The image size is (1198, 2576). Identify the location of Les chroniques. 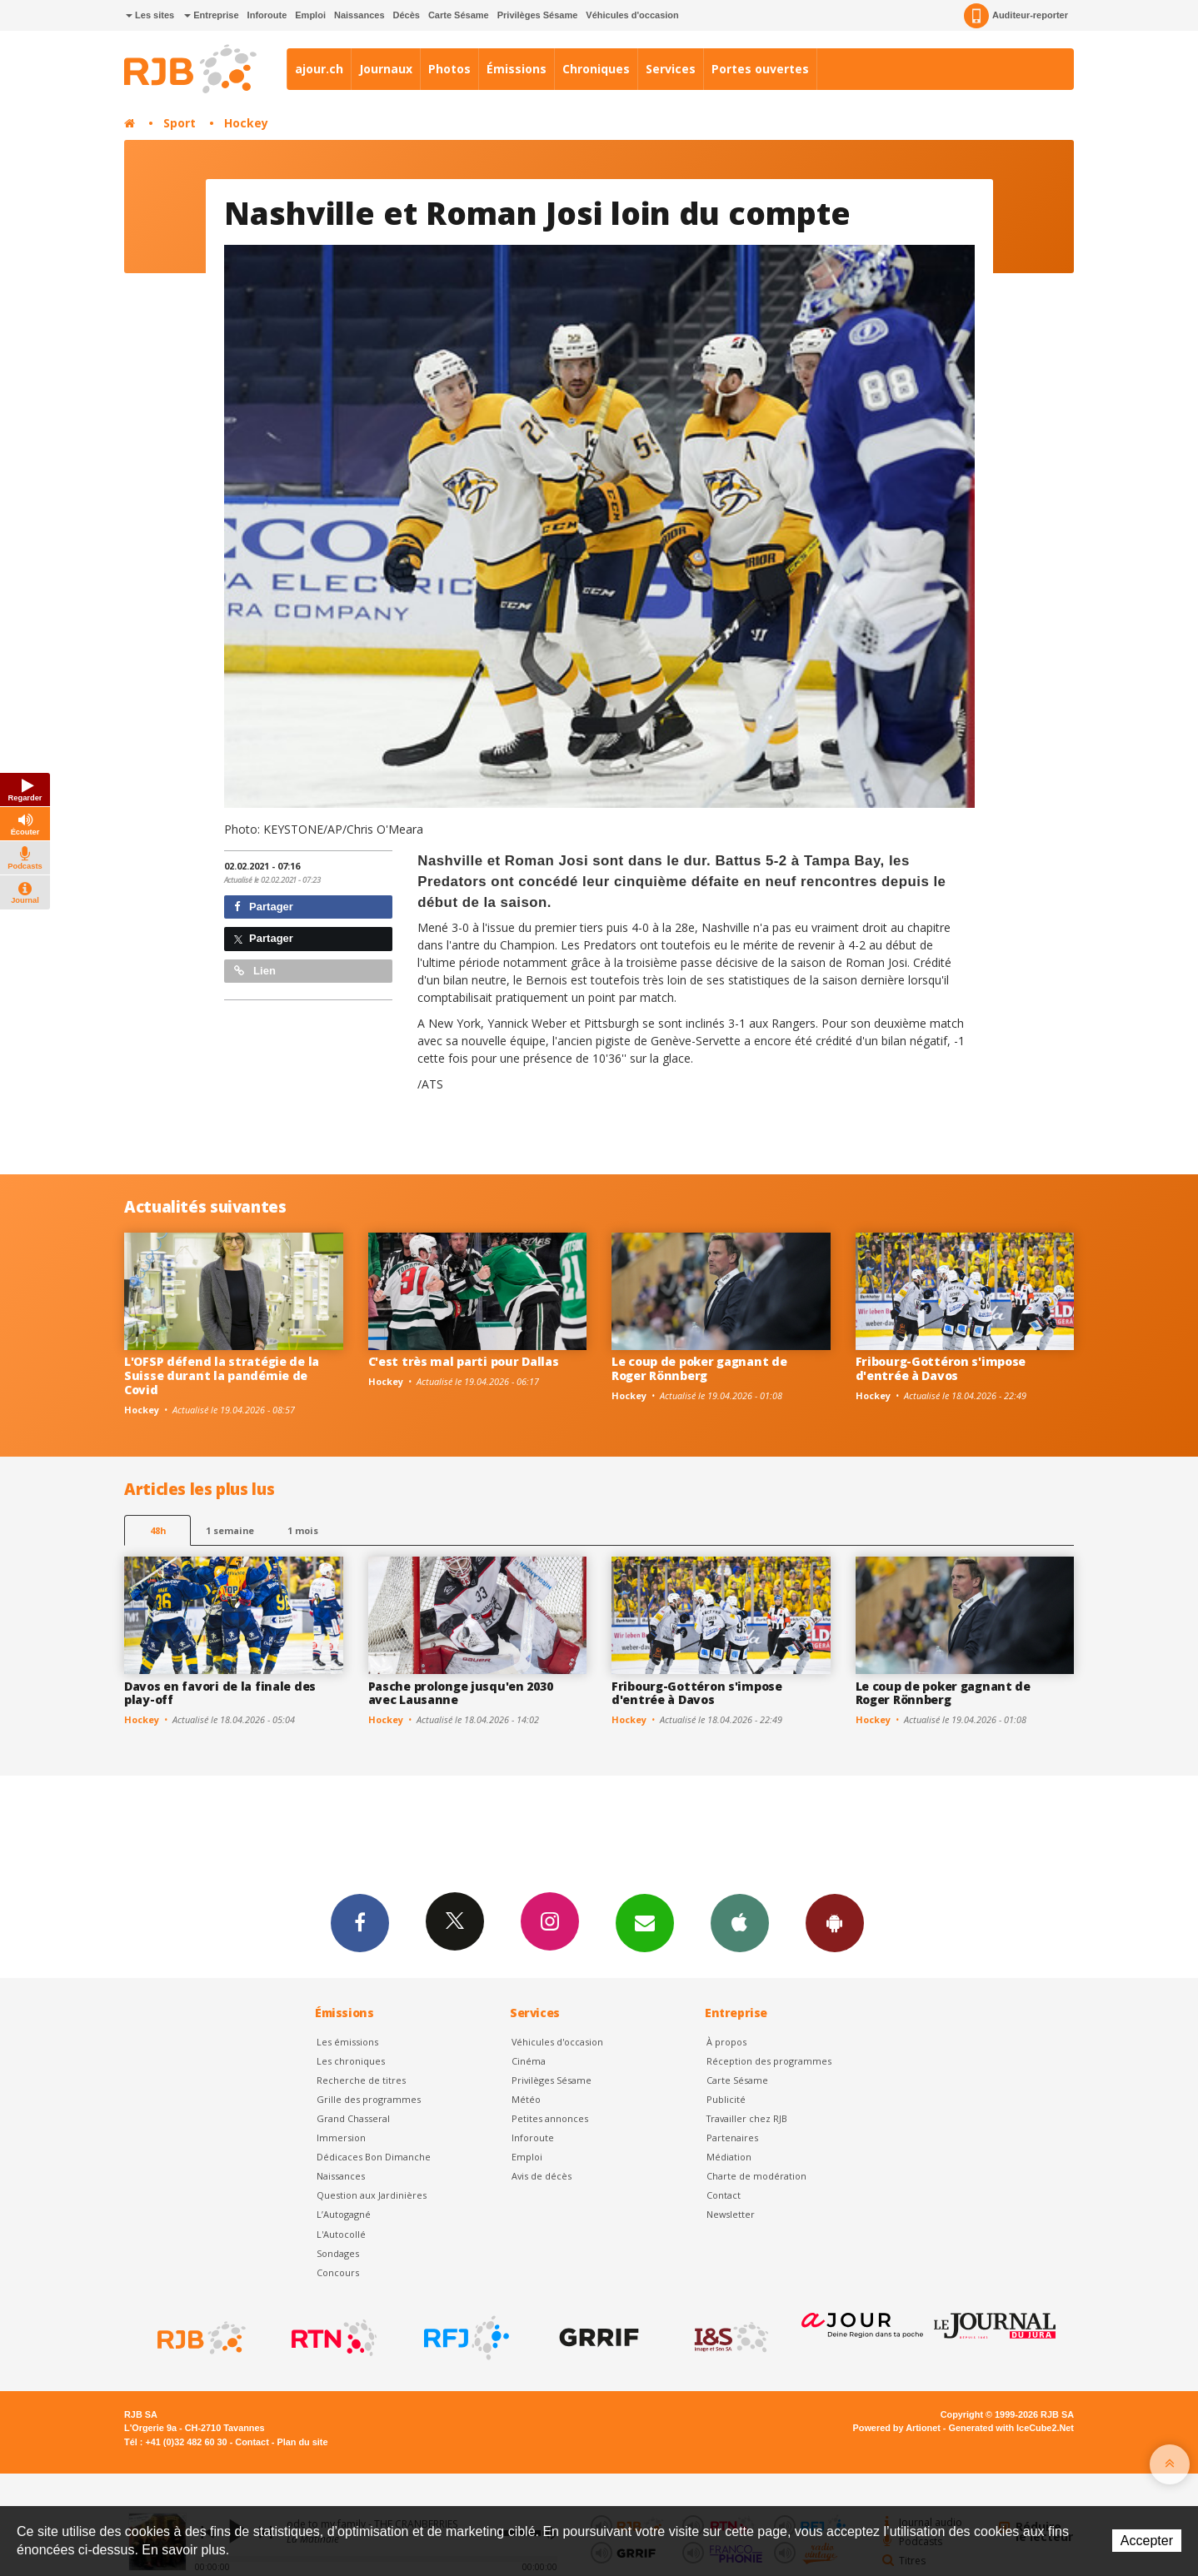
(351, 2060).